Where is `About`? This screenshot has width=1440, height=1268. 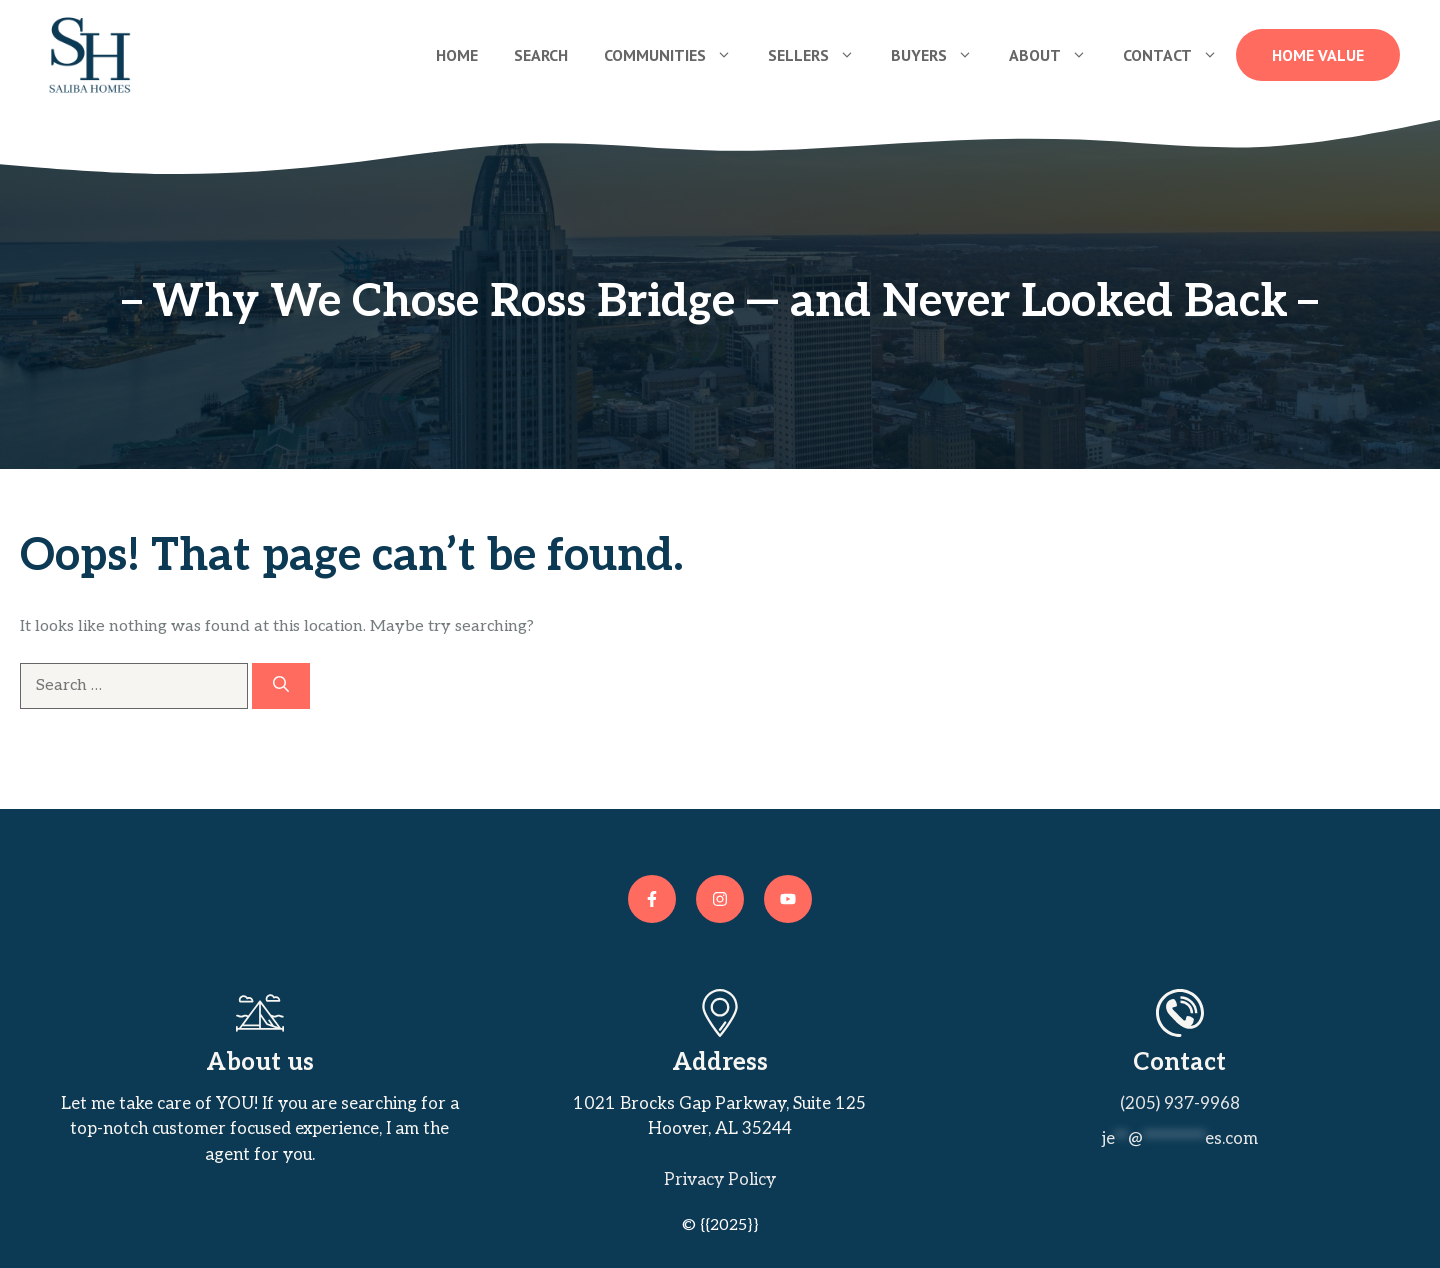
About is located at coordinates (1057, 55).